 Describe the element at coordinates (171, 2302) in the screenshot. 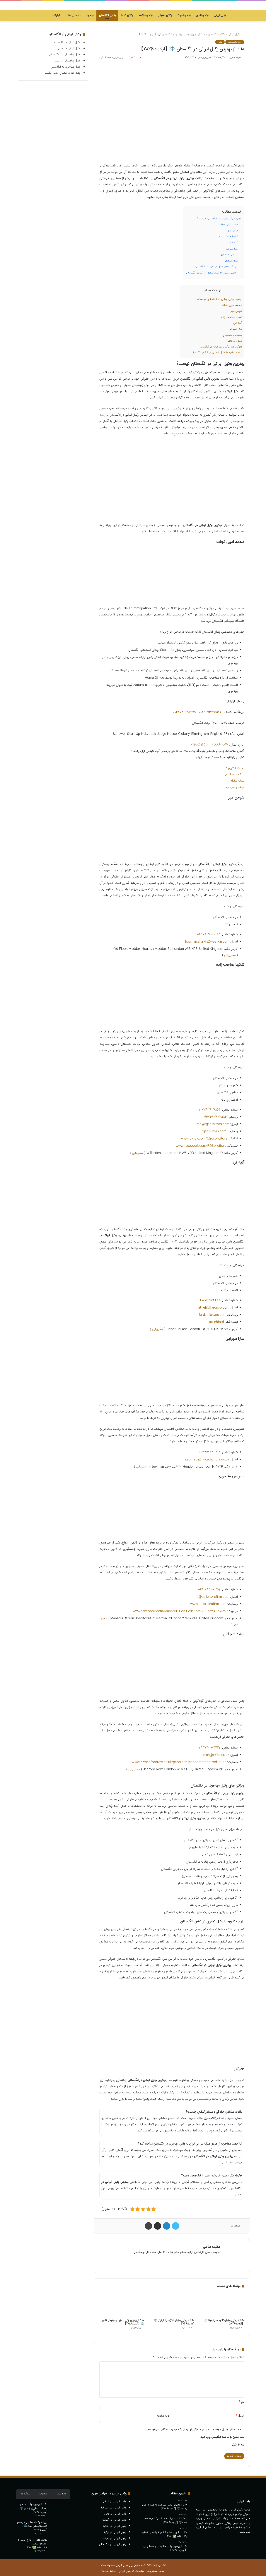

I see `[10 تا از بهترین وکیل طلاق در کالیفرنیا ⚖️ [آپدیت2026]]` at that location.